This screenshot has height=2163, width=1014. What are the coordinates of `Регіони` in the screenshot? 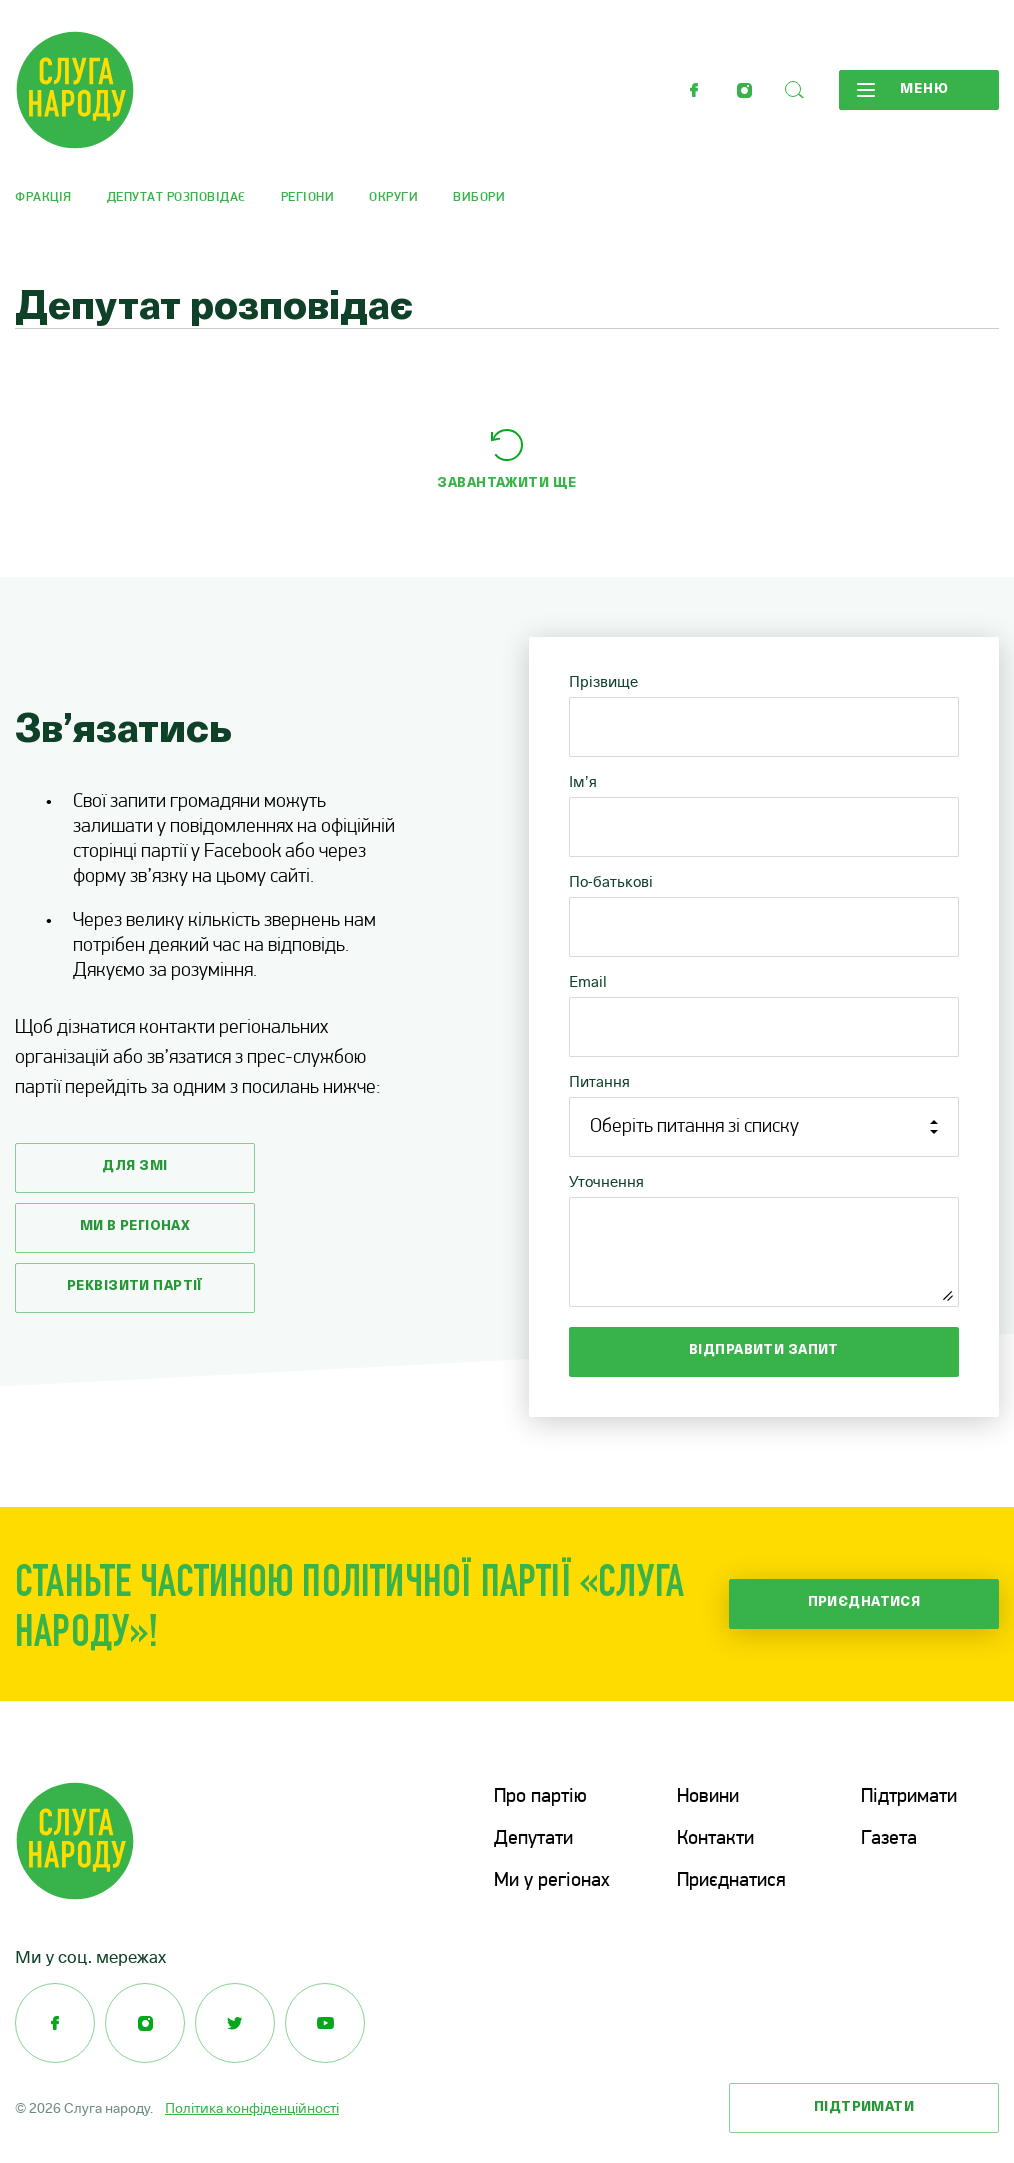 It's located at (308, 197).